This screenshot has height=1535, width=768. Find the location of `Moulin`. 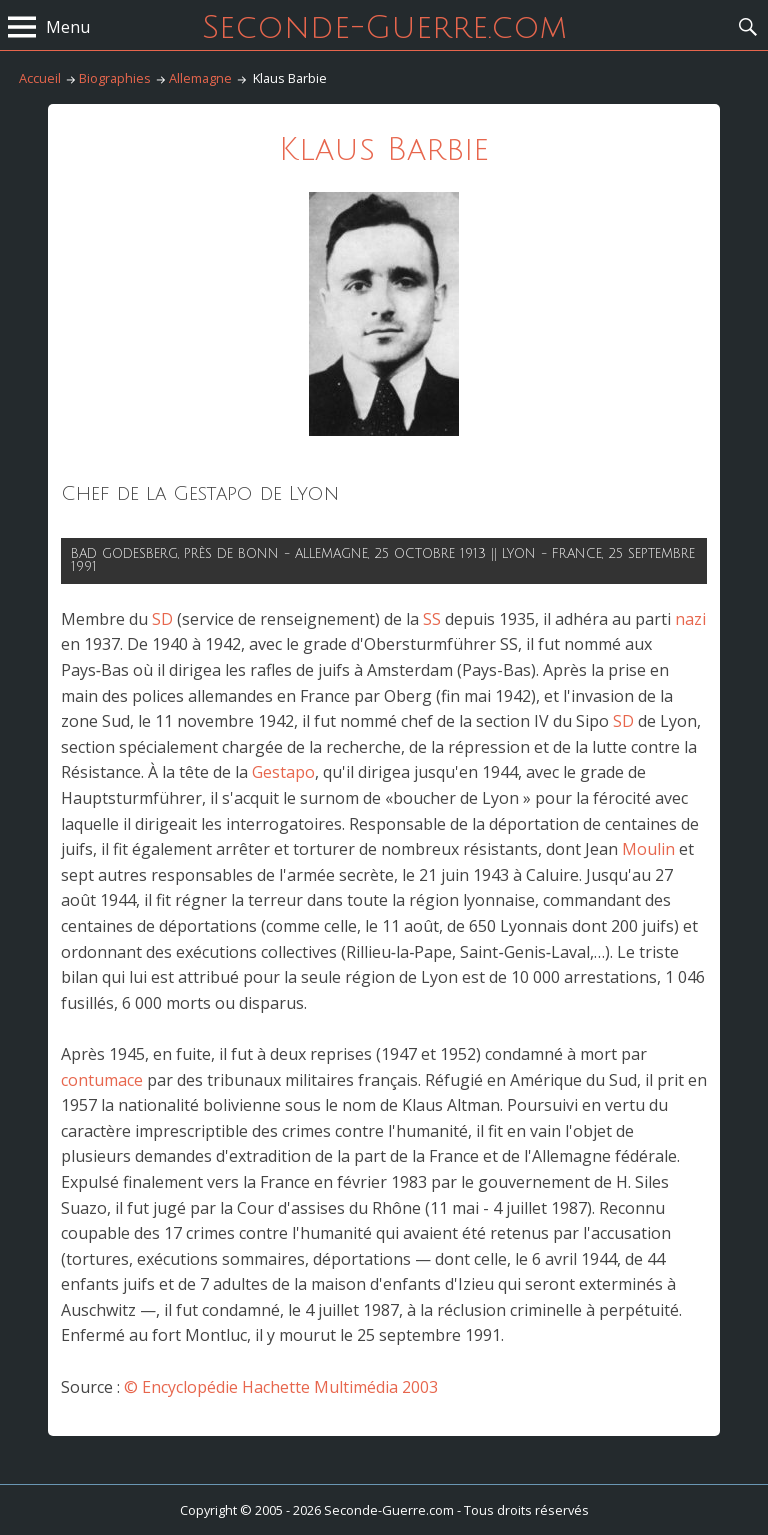

Moulin is located at coordinates (648, 849).